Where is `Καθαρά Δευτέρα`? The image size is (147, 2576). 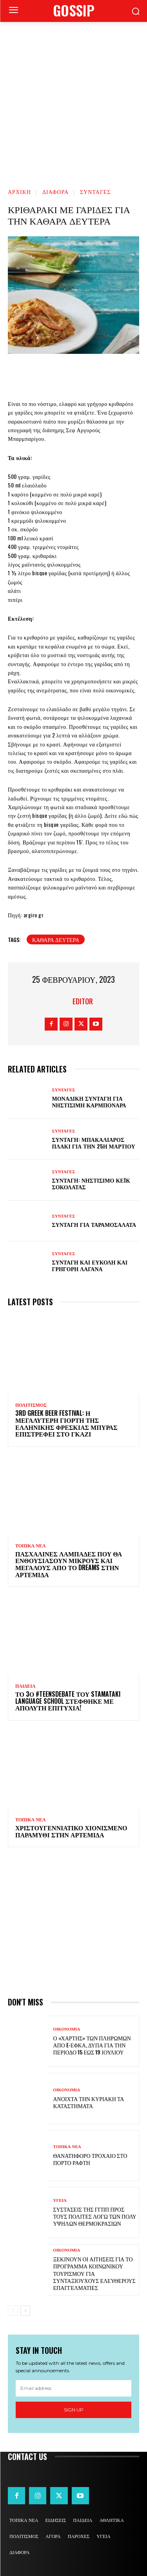 Καθαρά Δευτέρα is located at coordinates (55, 939).